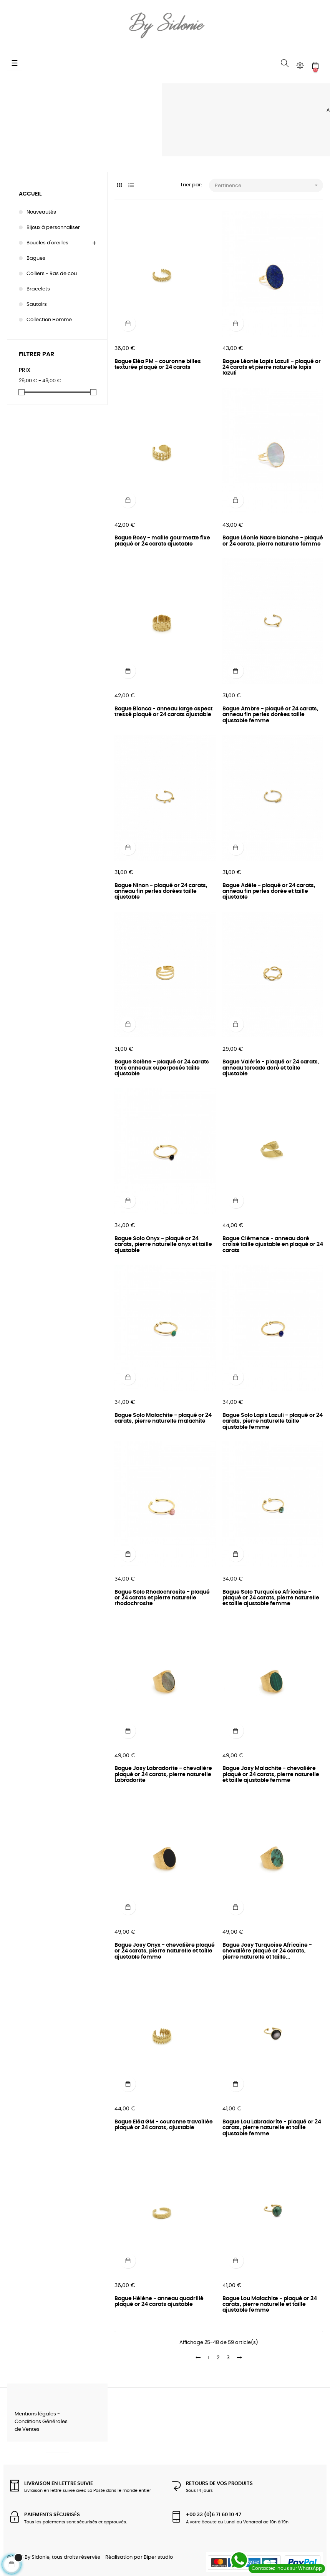  What do you see at coordinates (159, 2301) in the screenshot?
I see `Bague Hélène - anneau quadrillé plaqué or 24 carats ajustable` at bounding box center [159, 2301].